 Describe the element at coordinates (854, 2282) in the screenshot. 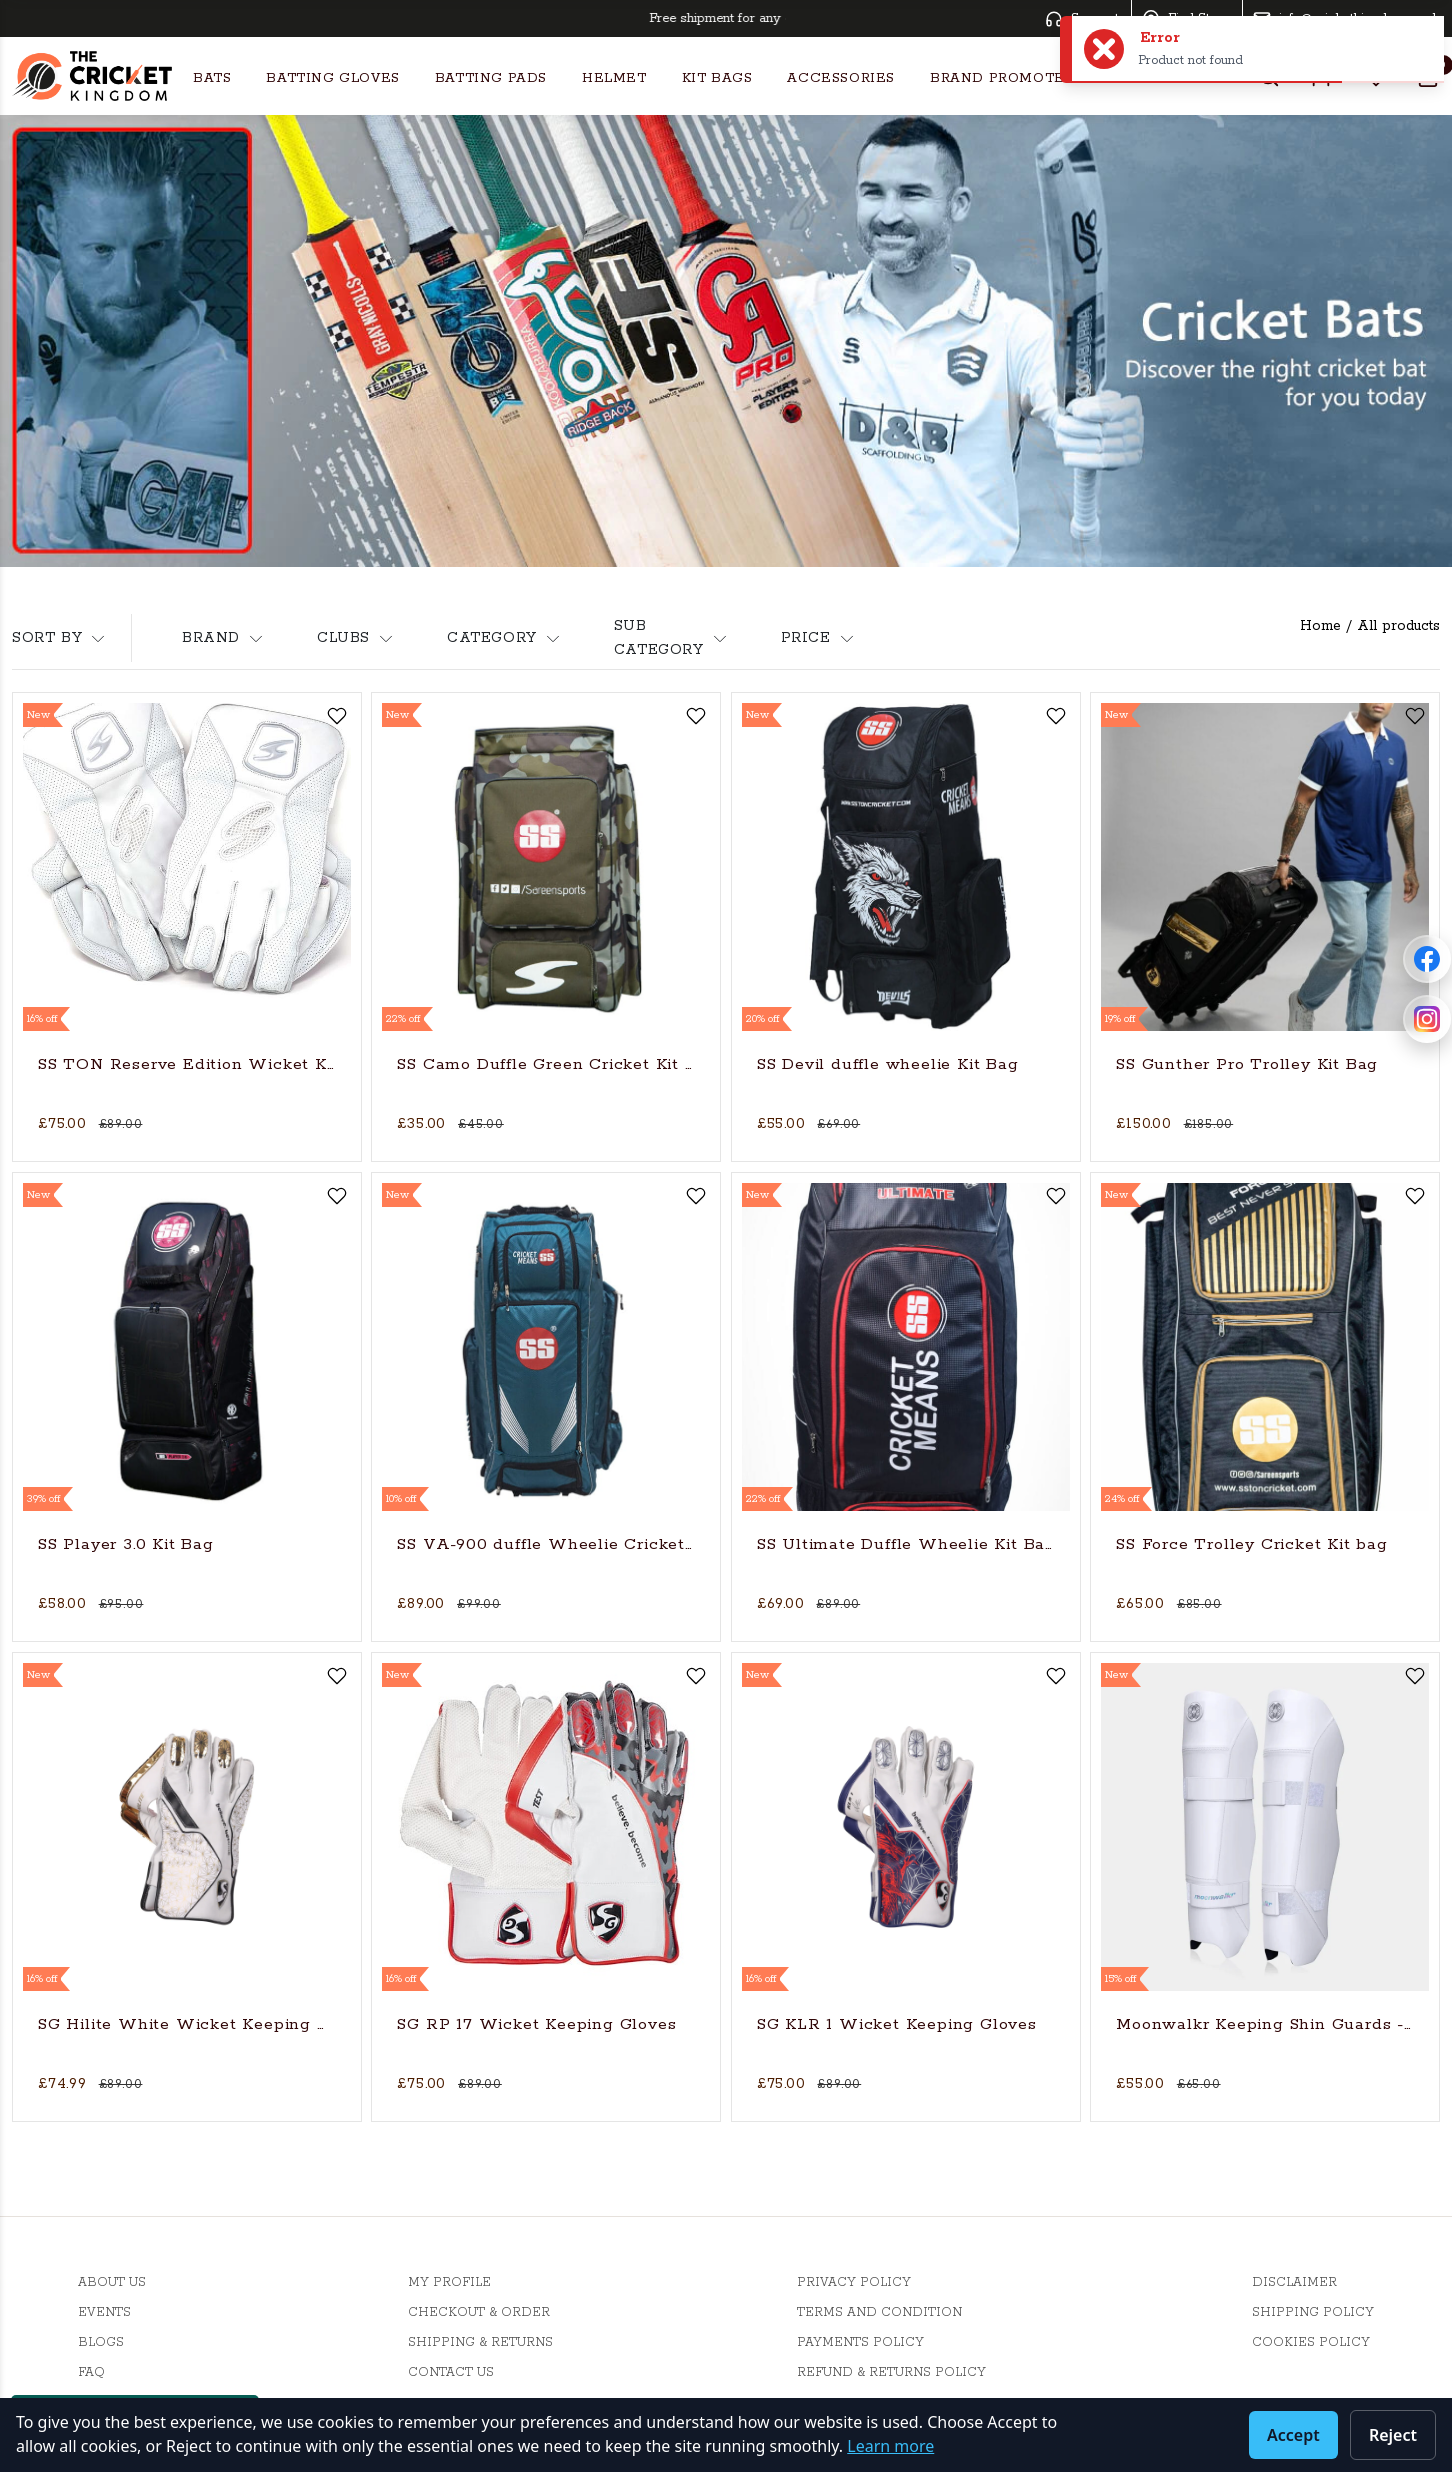

I see `Privacy Policy` at that location.